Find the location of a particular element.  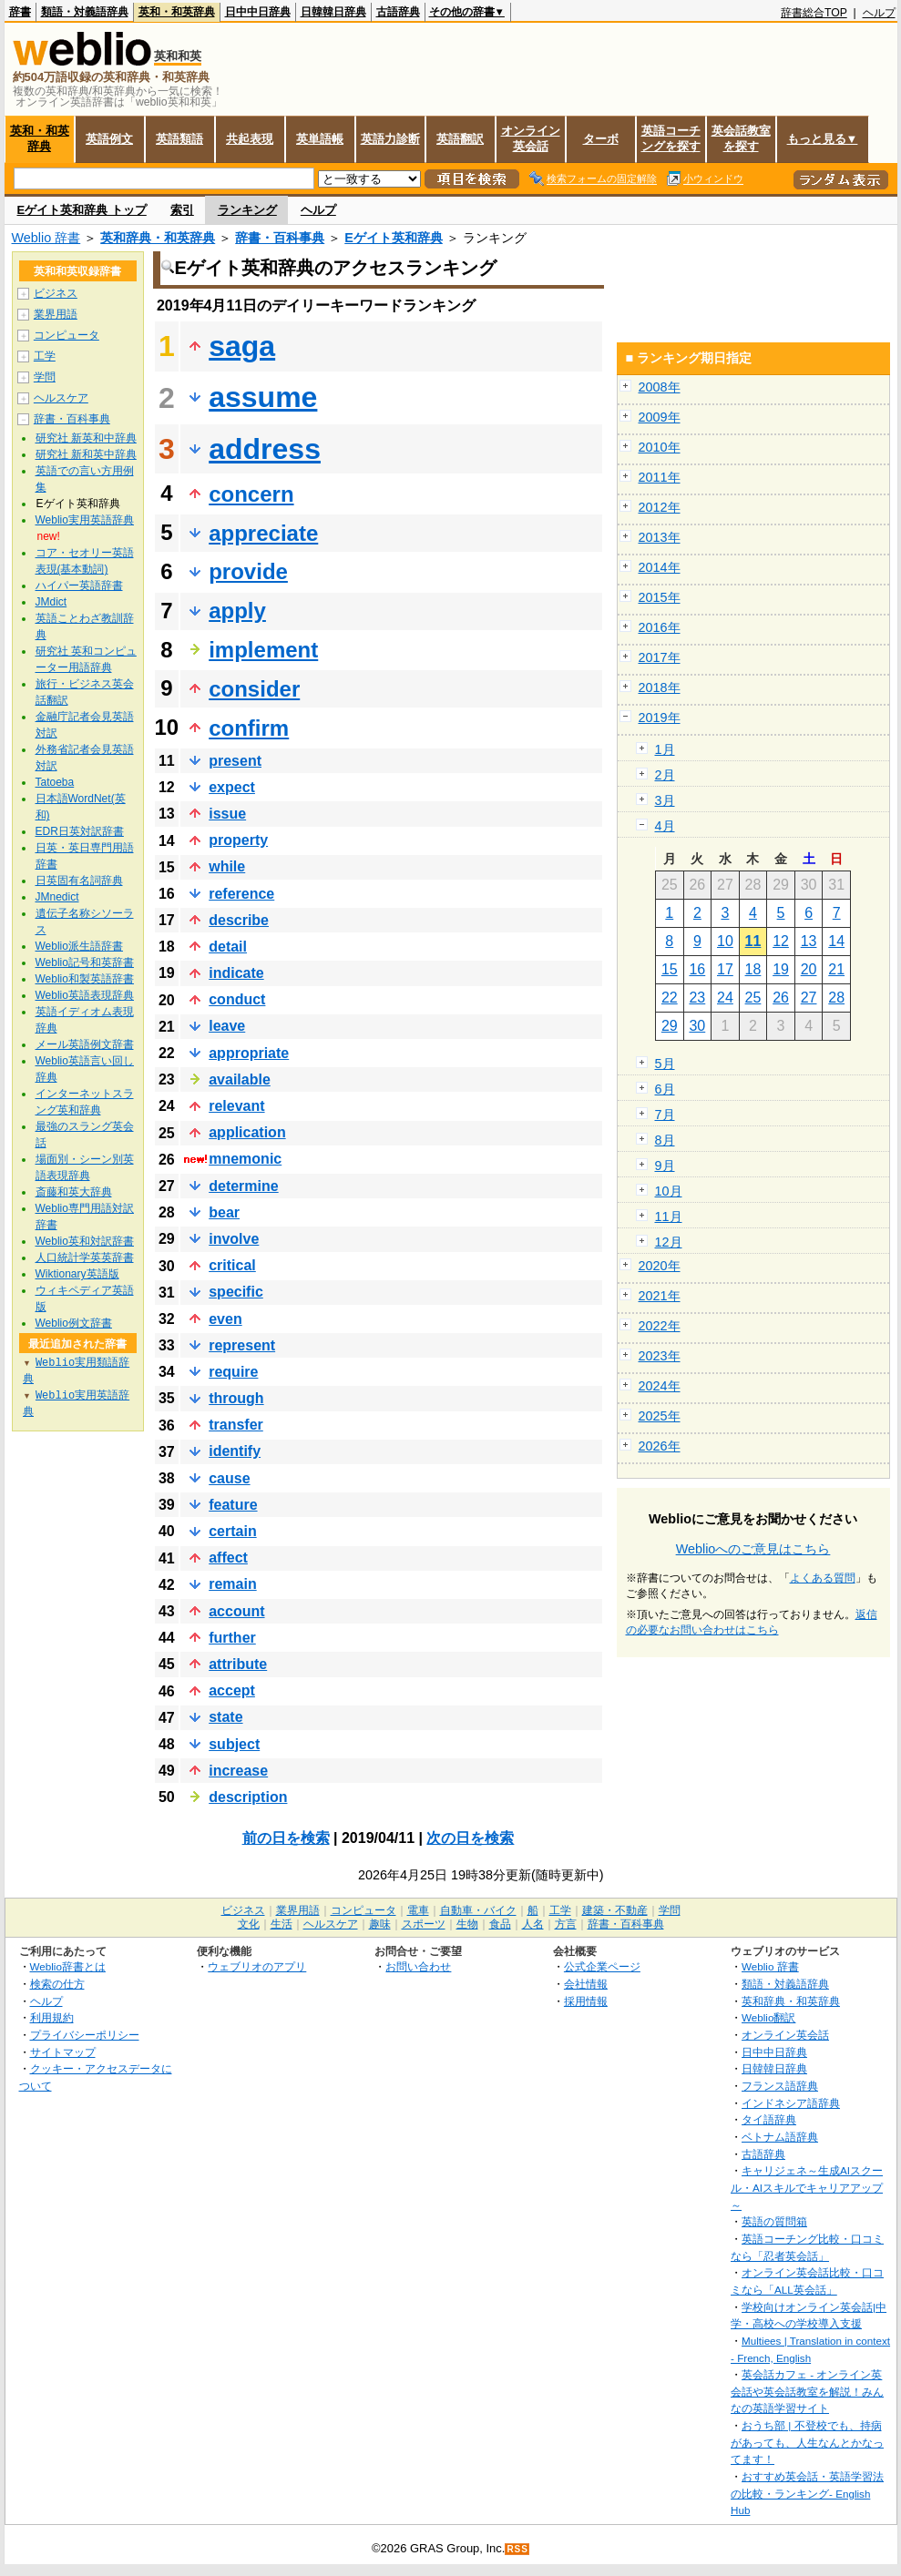

方言 is located at coordinates (566, 1924).